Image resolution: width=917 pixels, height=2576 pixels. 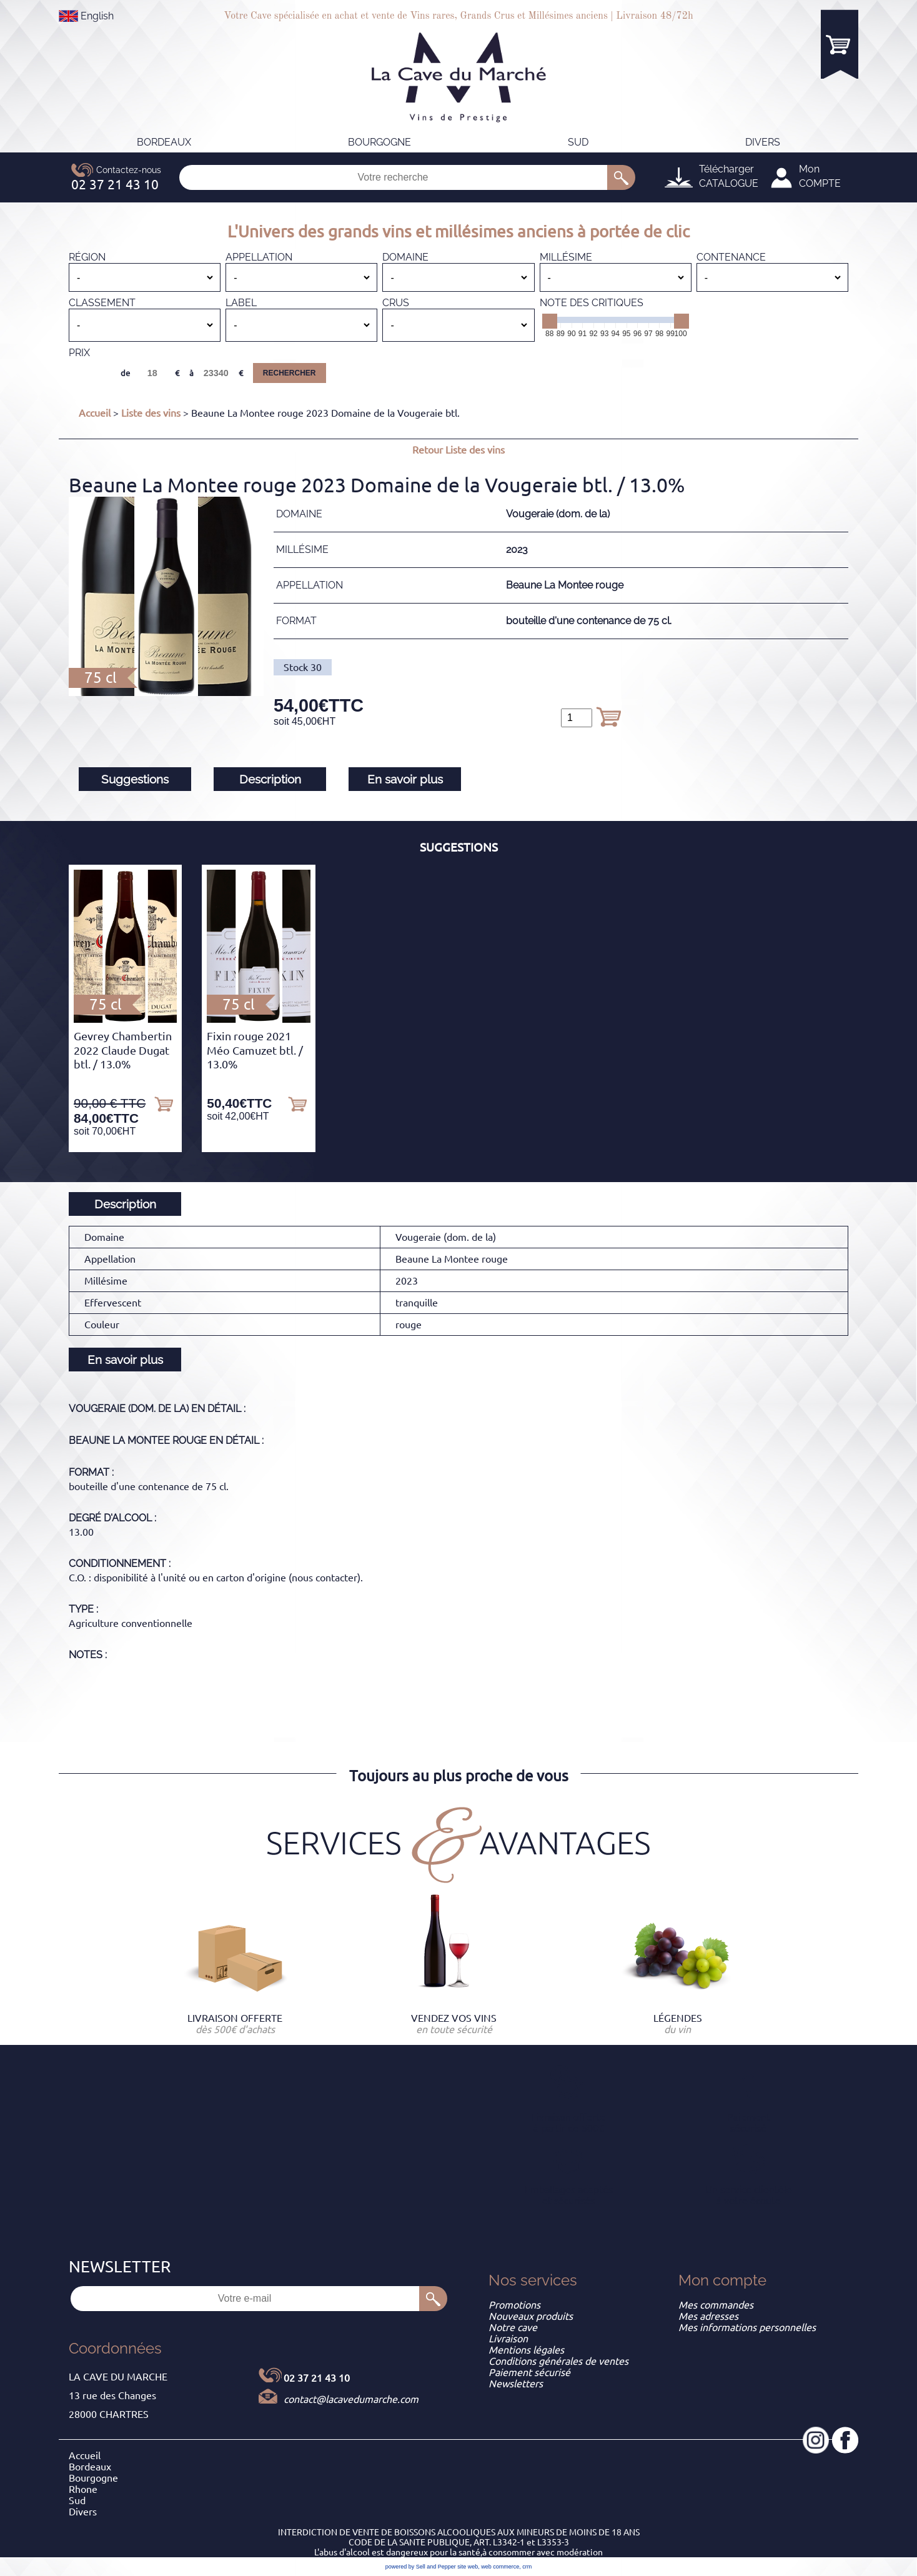 What do you see at coordinates (405, 779) in the screenshot?
I see `En savoir plus` at bounding box center [405, 779].